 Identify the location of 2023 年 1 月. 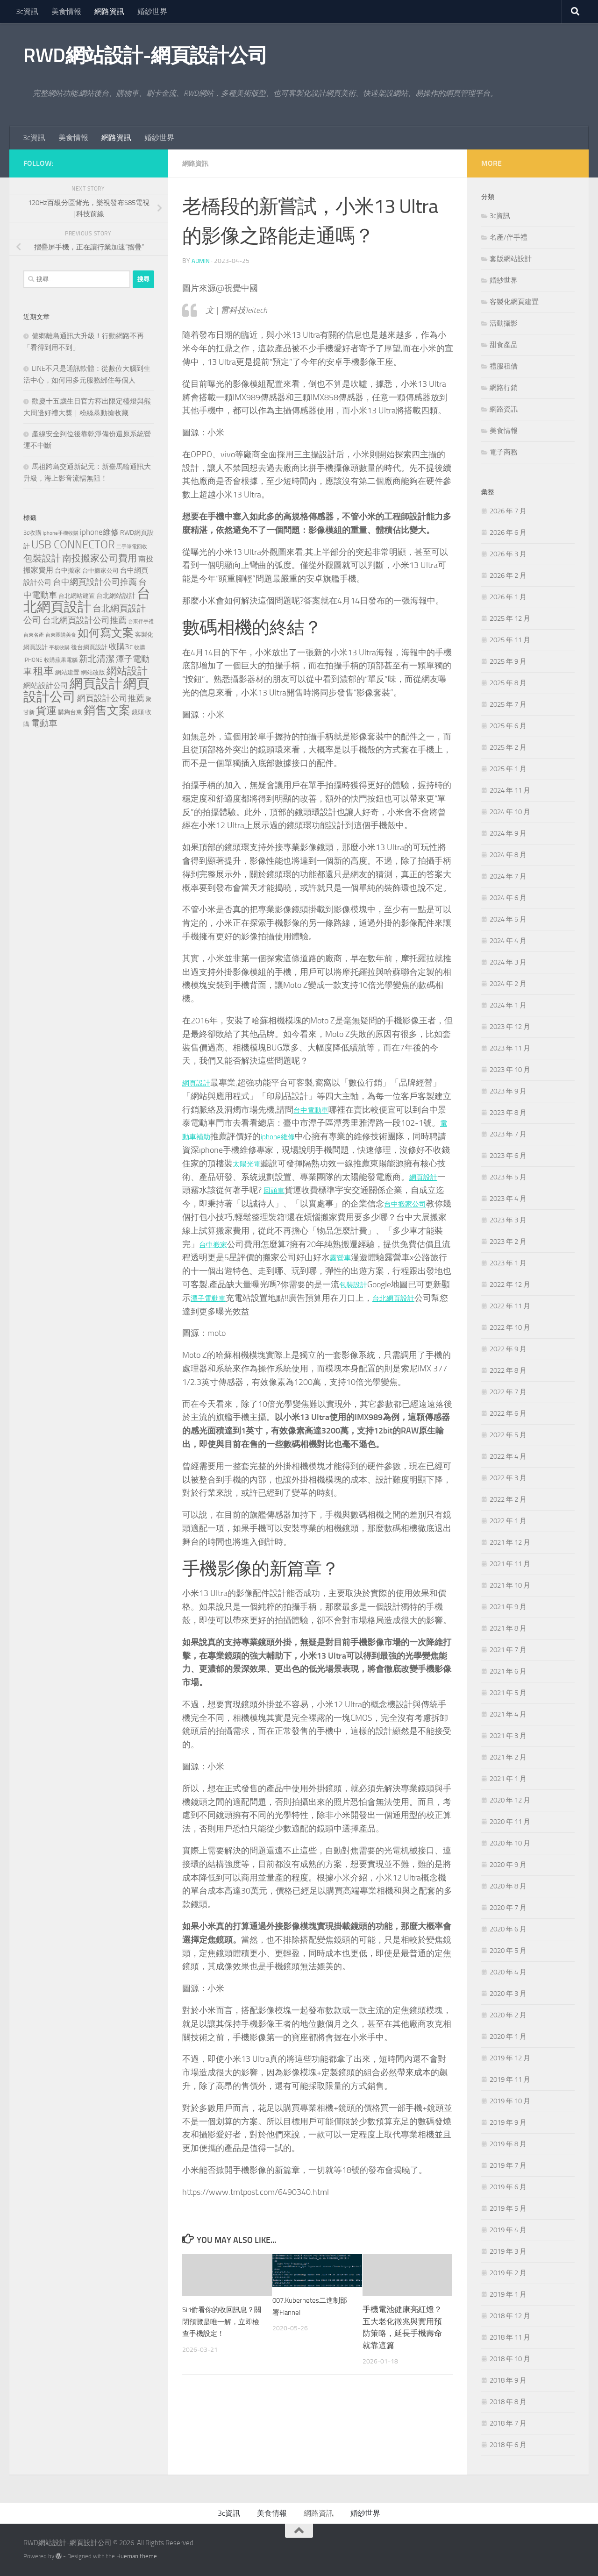
(508, 1263).